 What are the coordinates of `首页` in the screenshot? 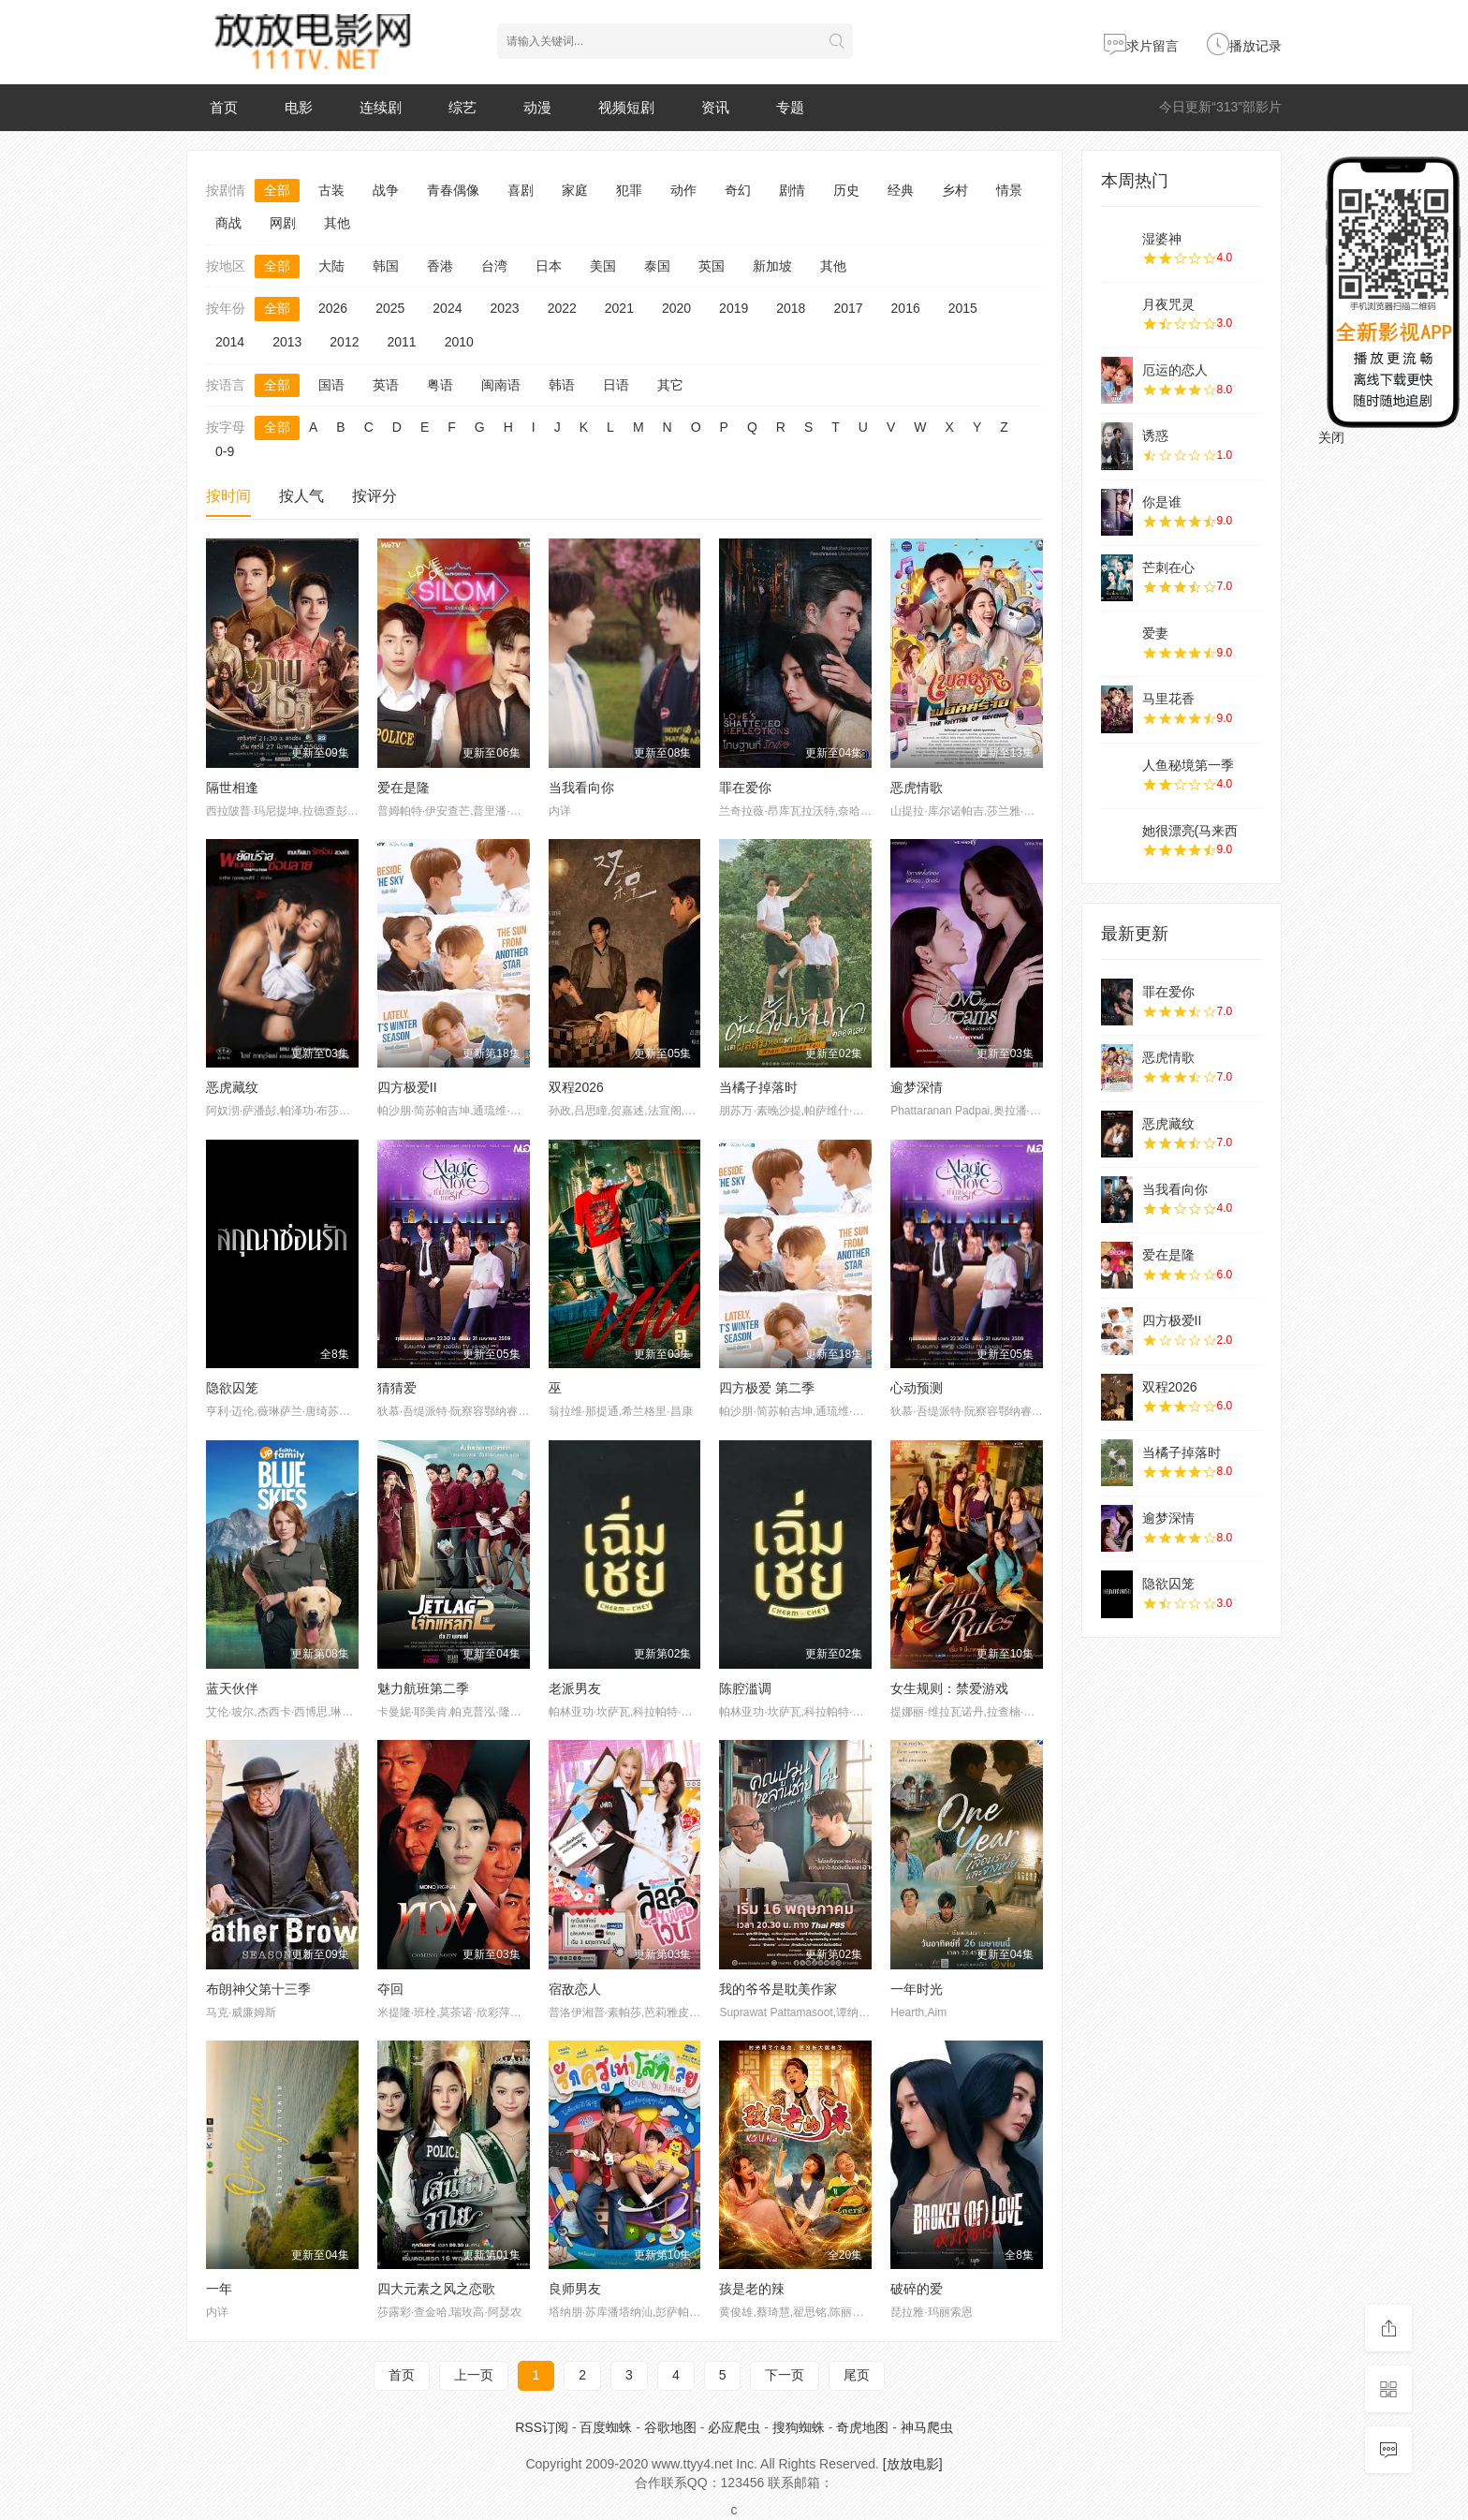 It's located at (224, 107).